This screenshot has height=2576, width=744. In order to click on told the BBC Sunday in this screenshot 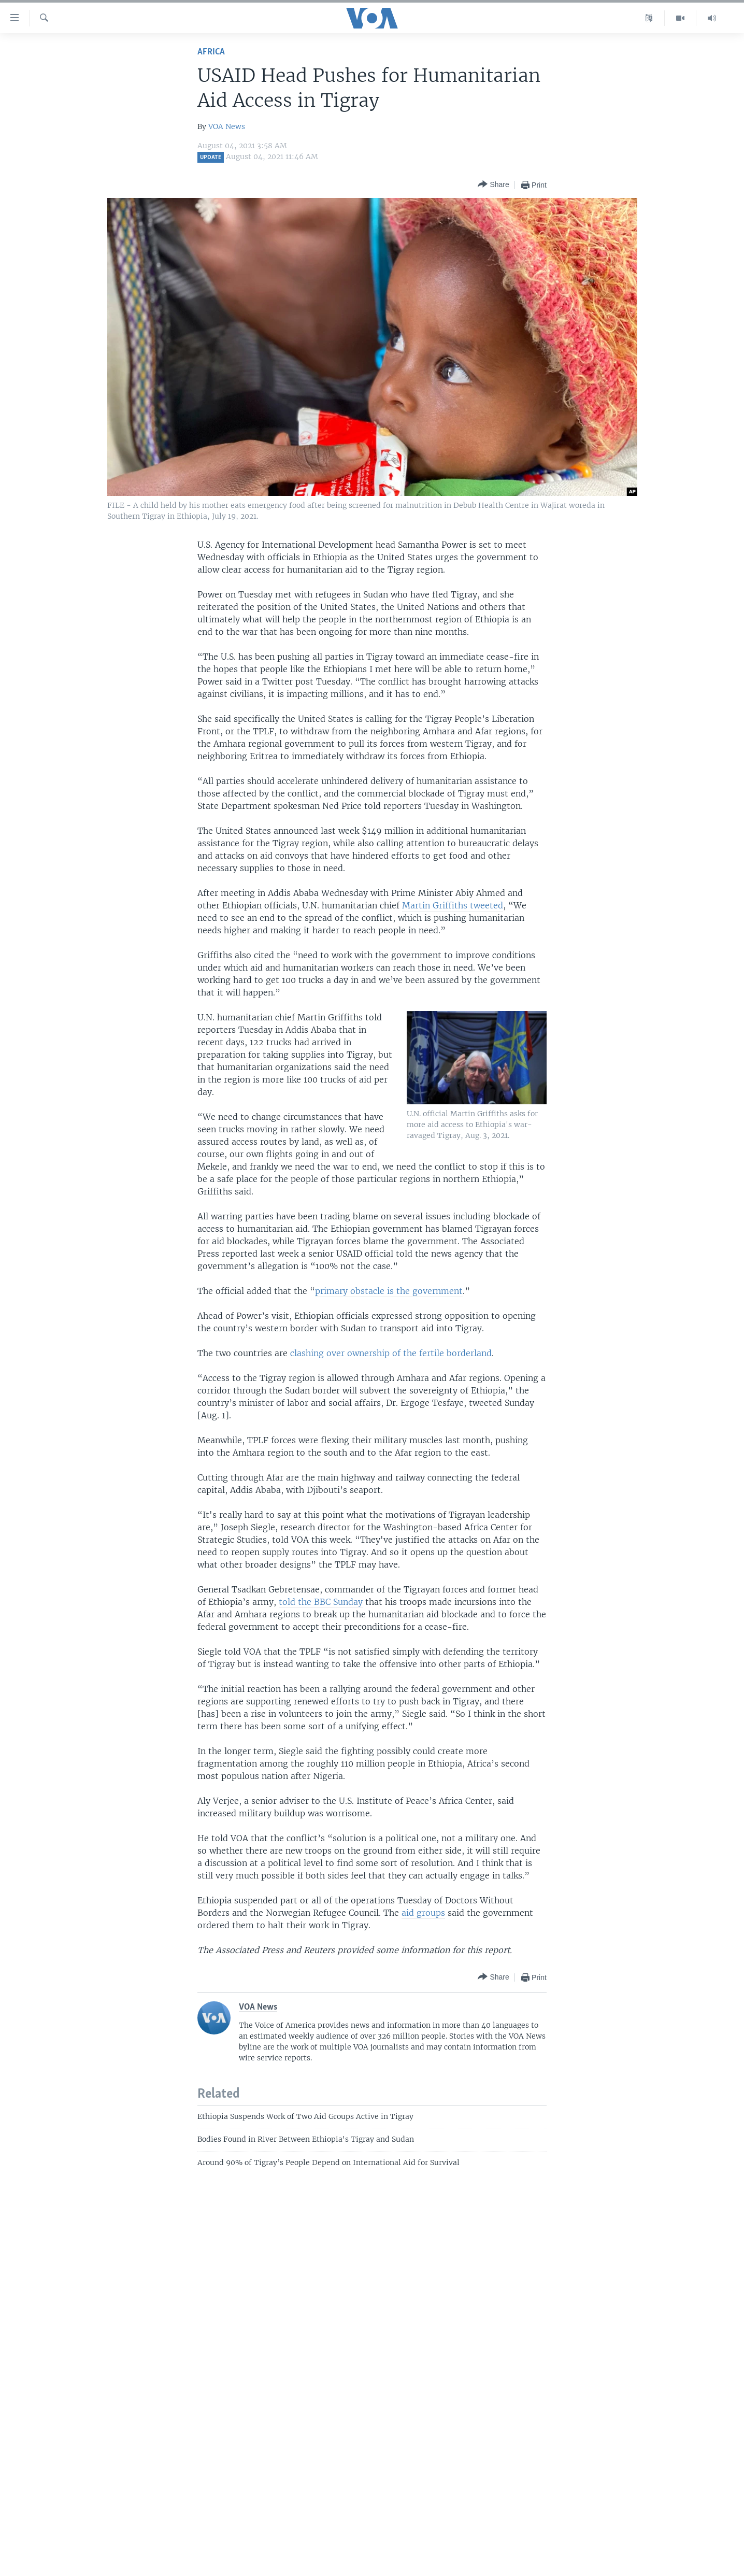, I will do `click(321, 1602)`.